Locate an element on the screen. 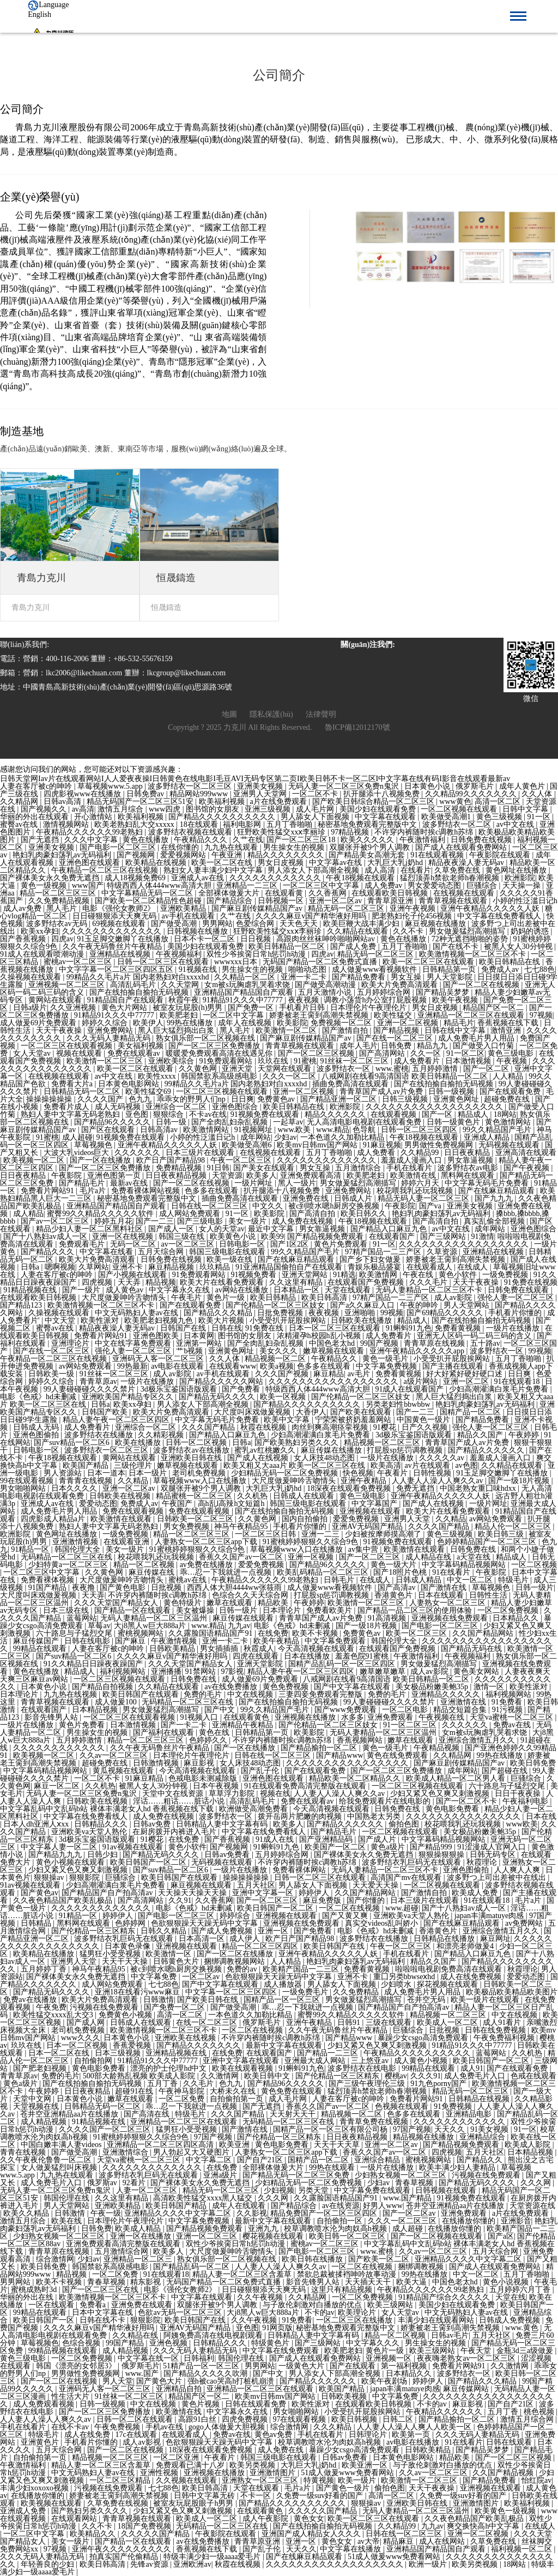 This screenshot has width=558, height=2576. 国产精品久久 is located at coordinates (481, 2160).